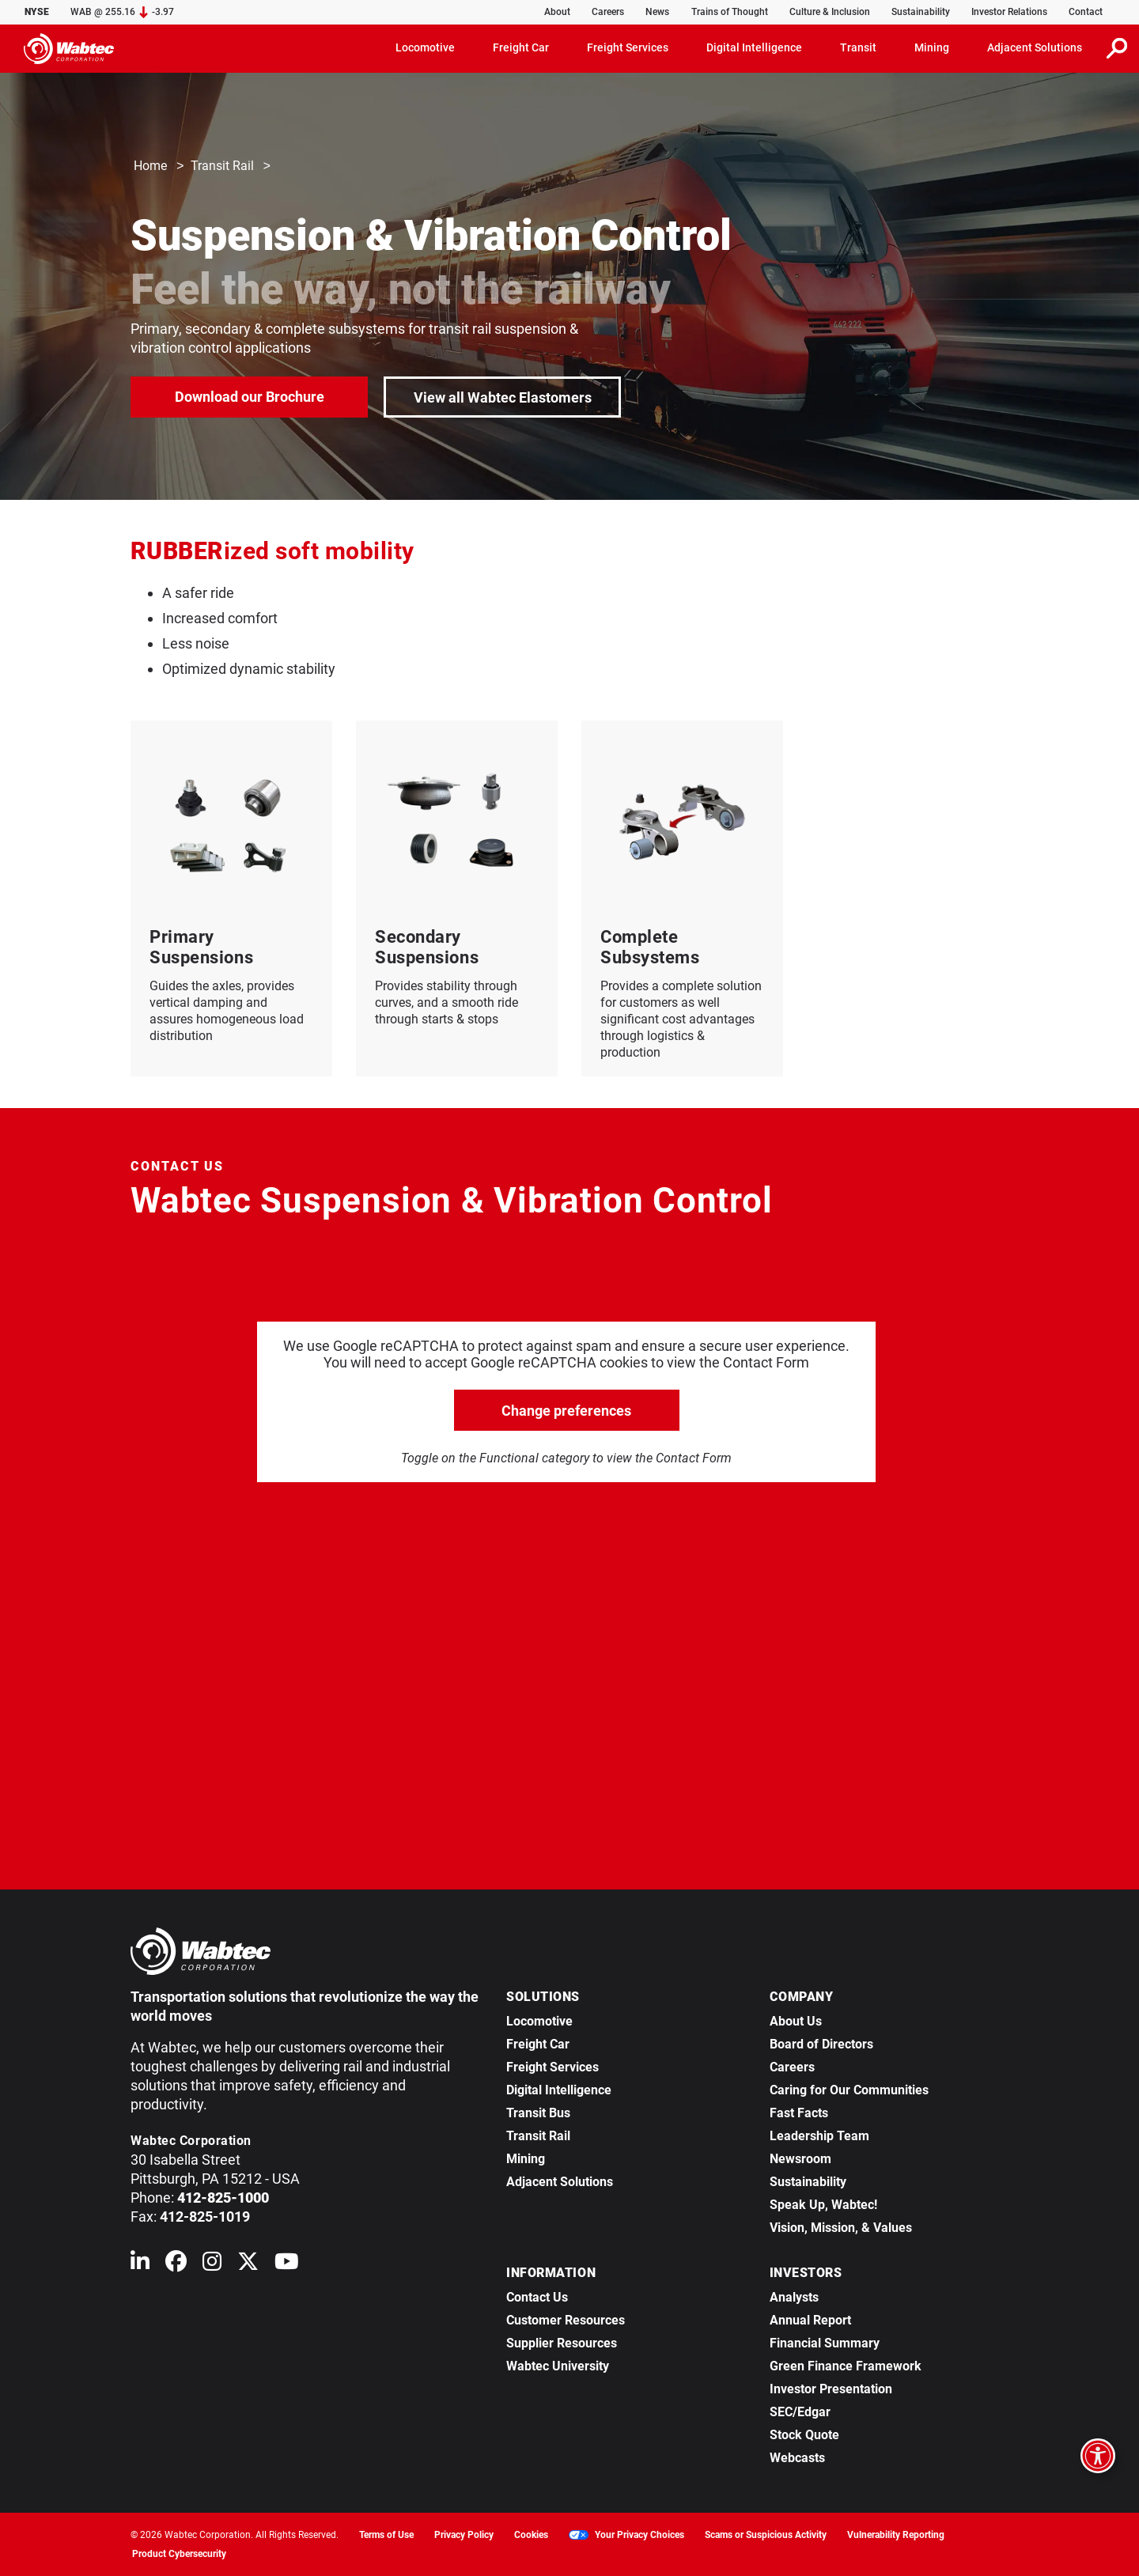 The height and width of the screenshot is (2576, 1139). What do you see at coordinates (1097, 2455) in the screenshot?
I see `[Open accessibility options]` at bounding box center [1097, 2455].